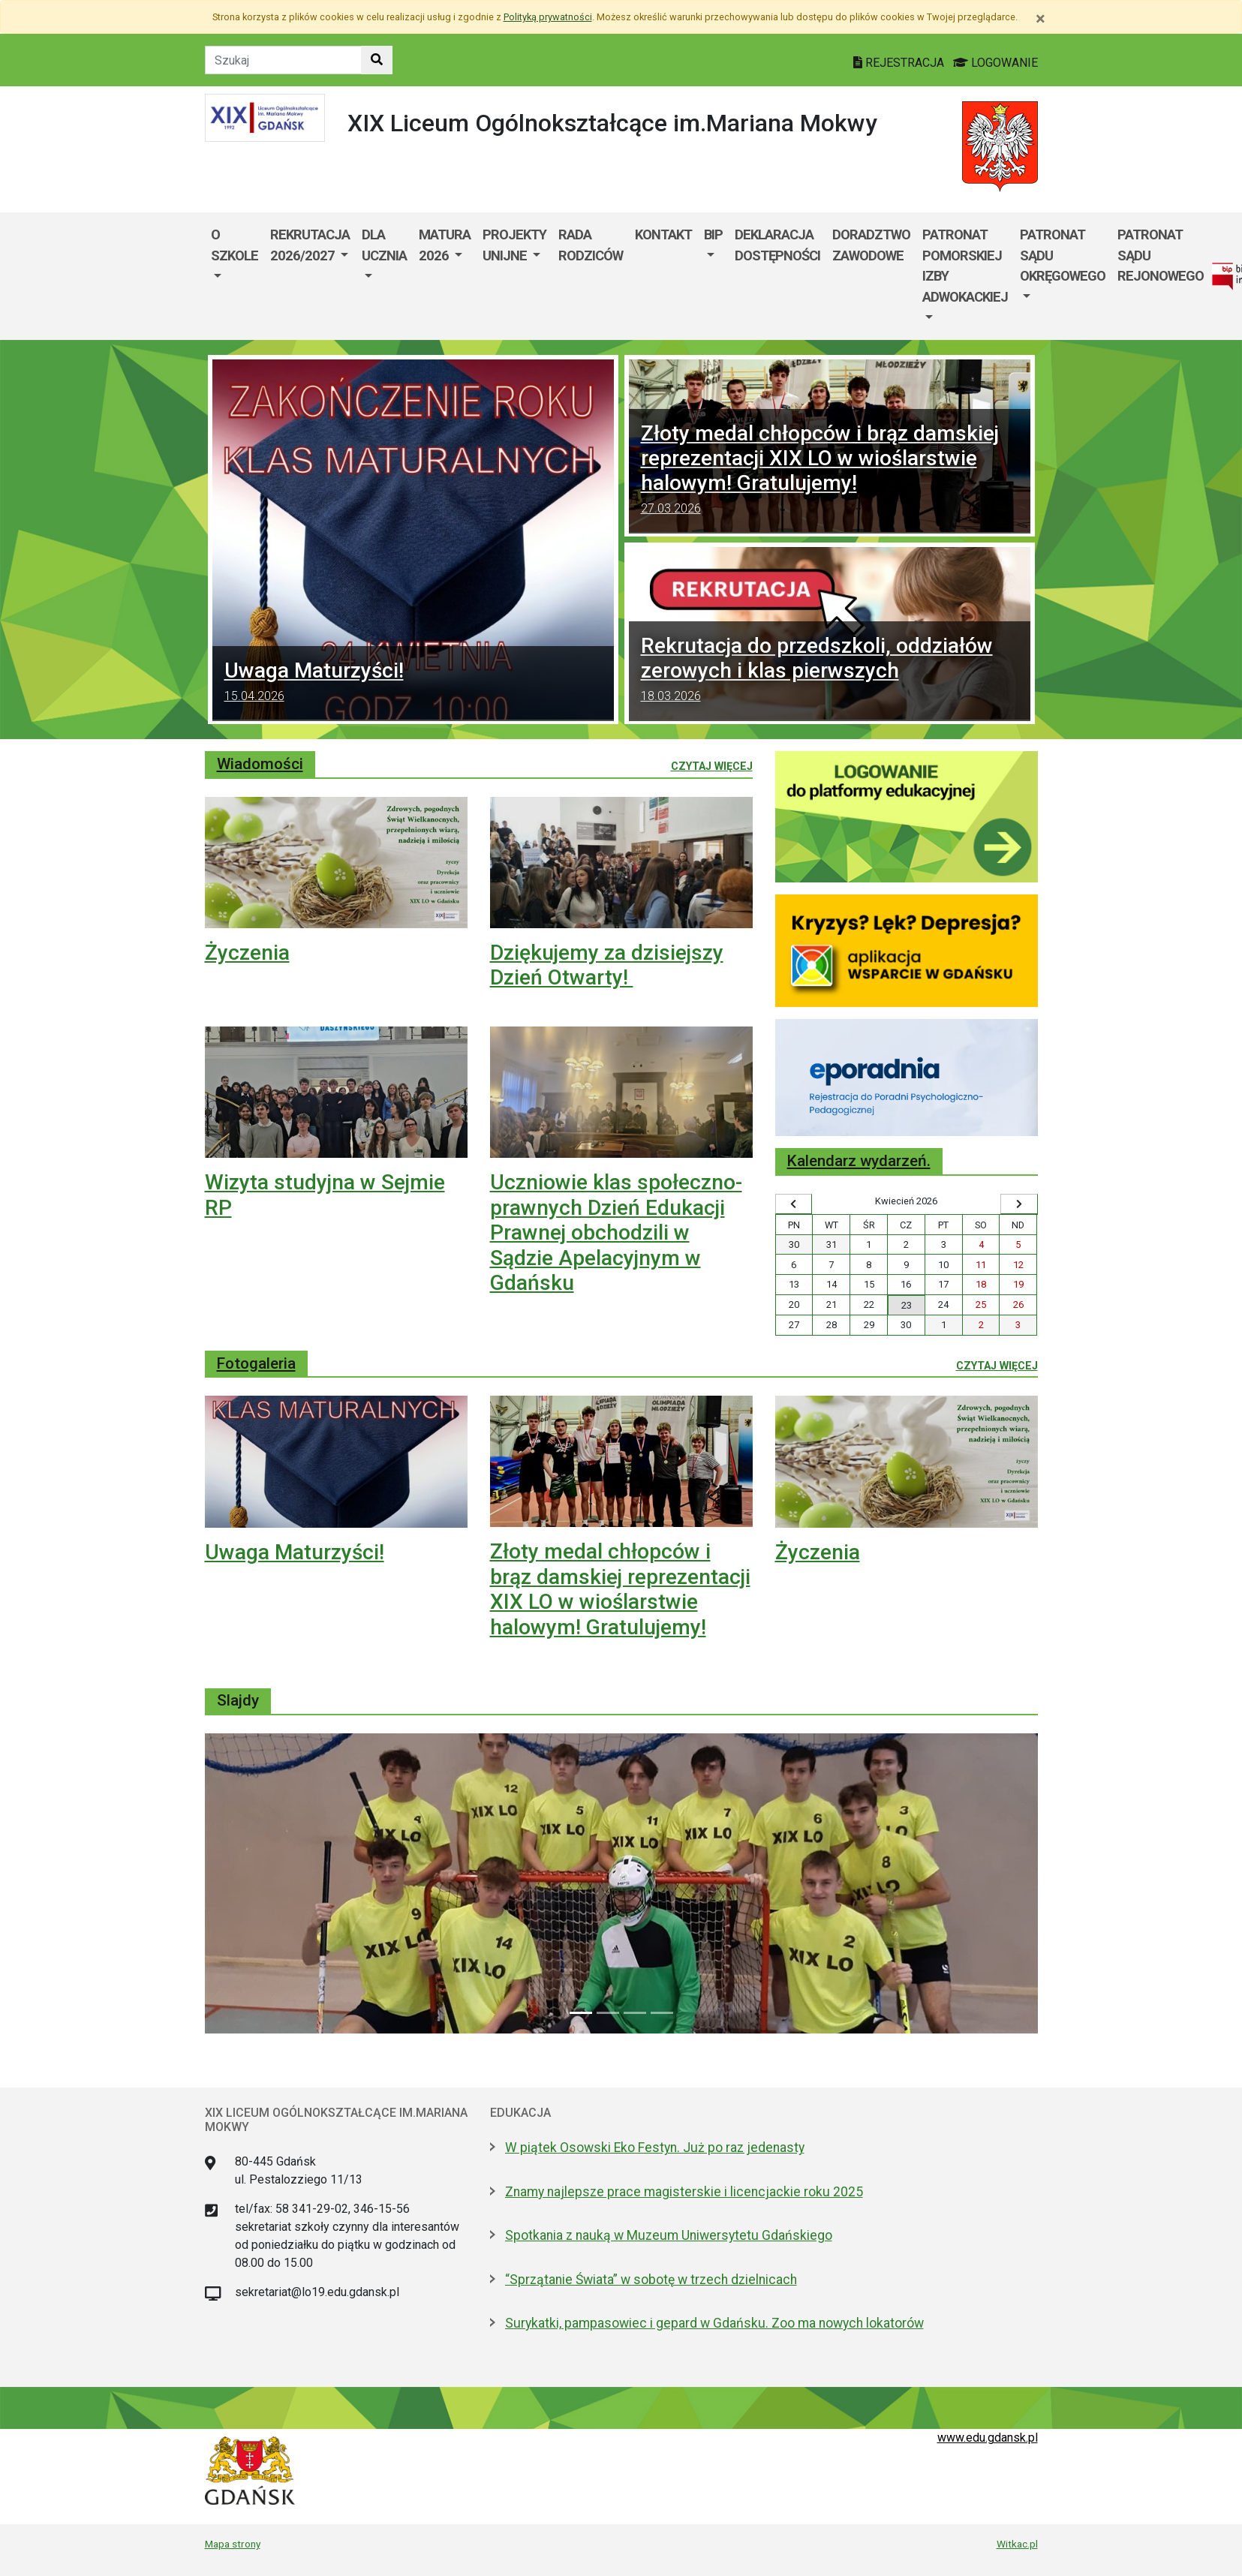 Image resolution: width=1242 pixels, height=2576 pixels. I want to click on Spotkania z nauką w Muzeum Uniwersytetu Gdańskiego, so click(668, 2235).